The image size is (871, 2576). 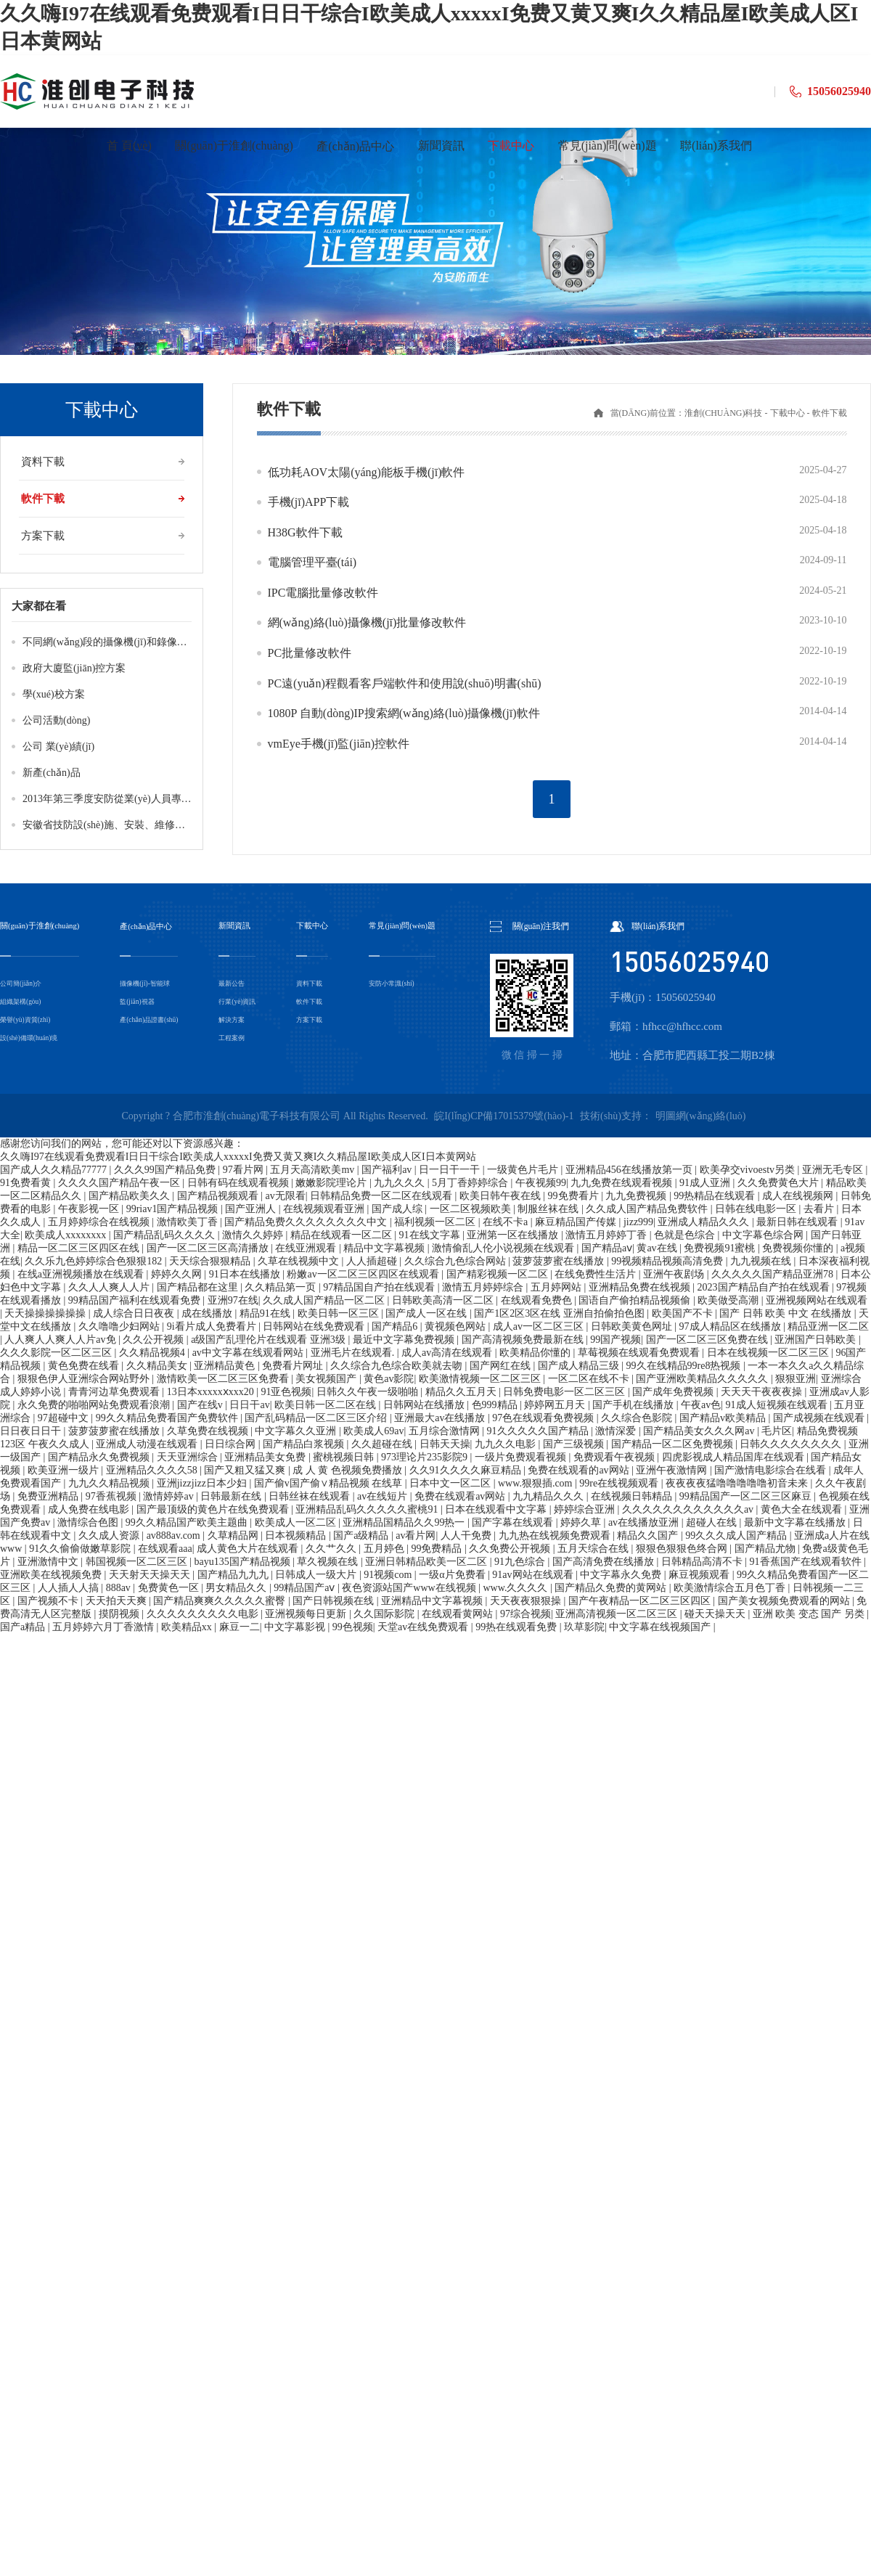 I want to click on 資料下載, so click(x=43, y=461).